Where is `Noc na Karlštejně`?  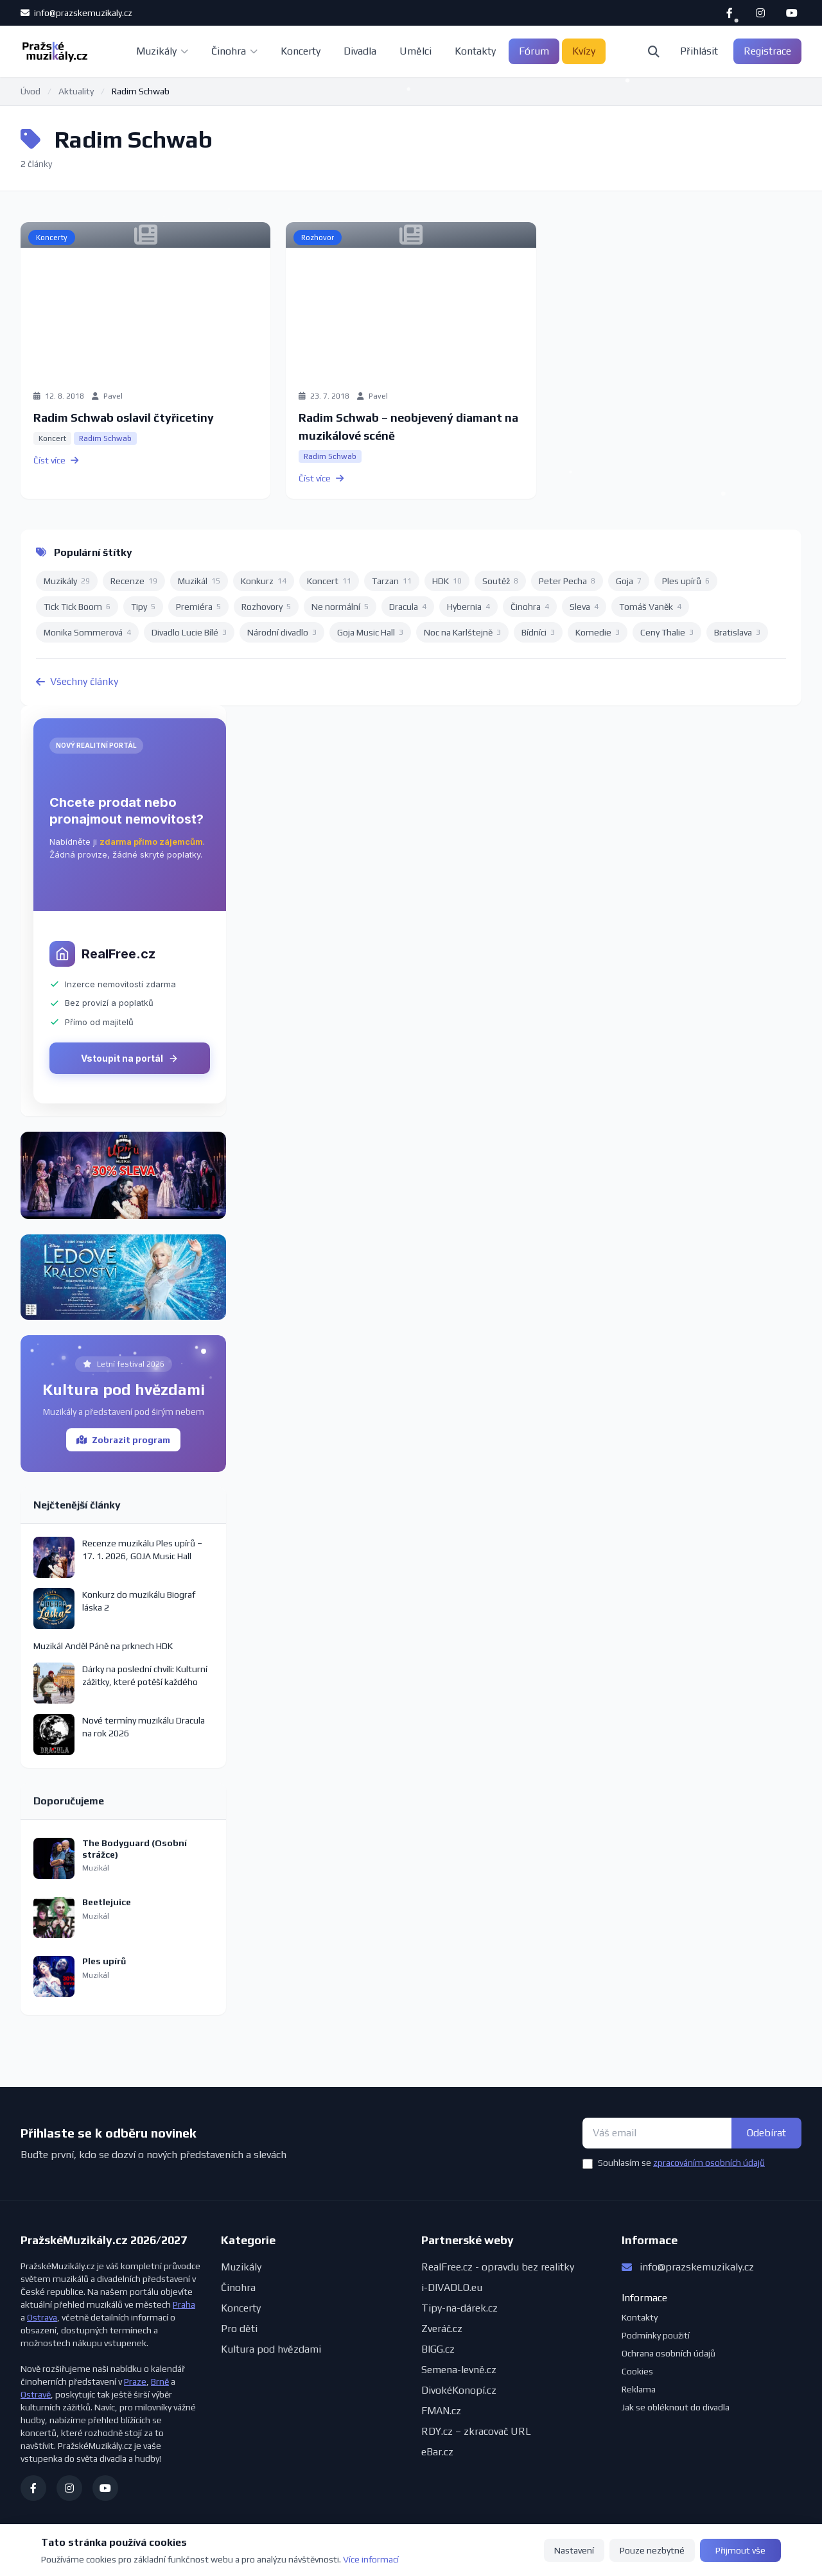 Noc na Karlštejně is located at coordinates (462, 632).